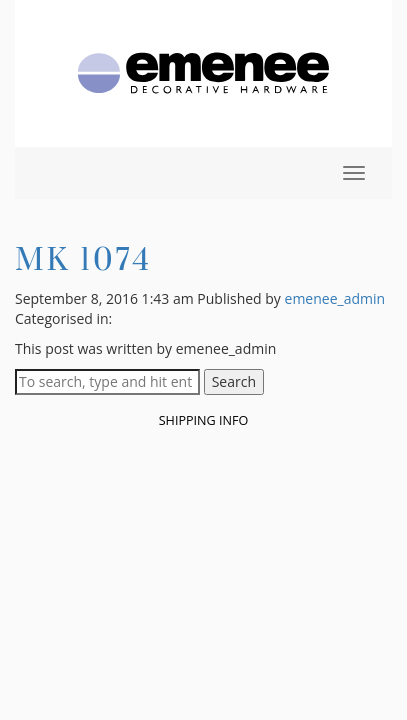 The height and width of the screenshot is (720, 407). Describe the element at coordinates (335, 298) in the screenshot. I see `emenee_admin` at that location.